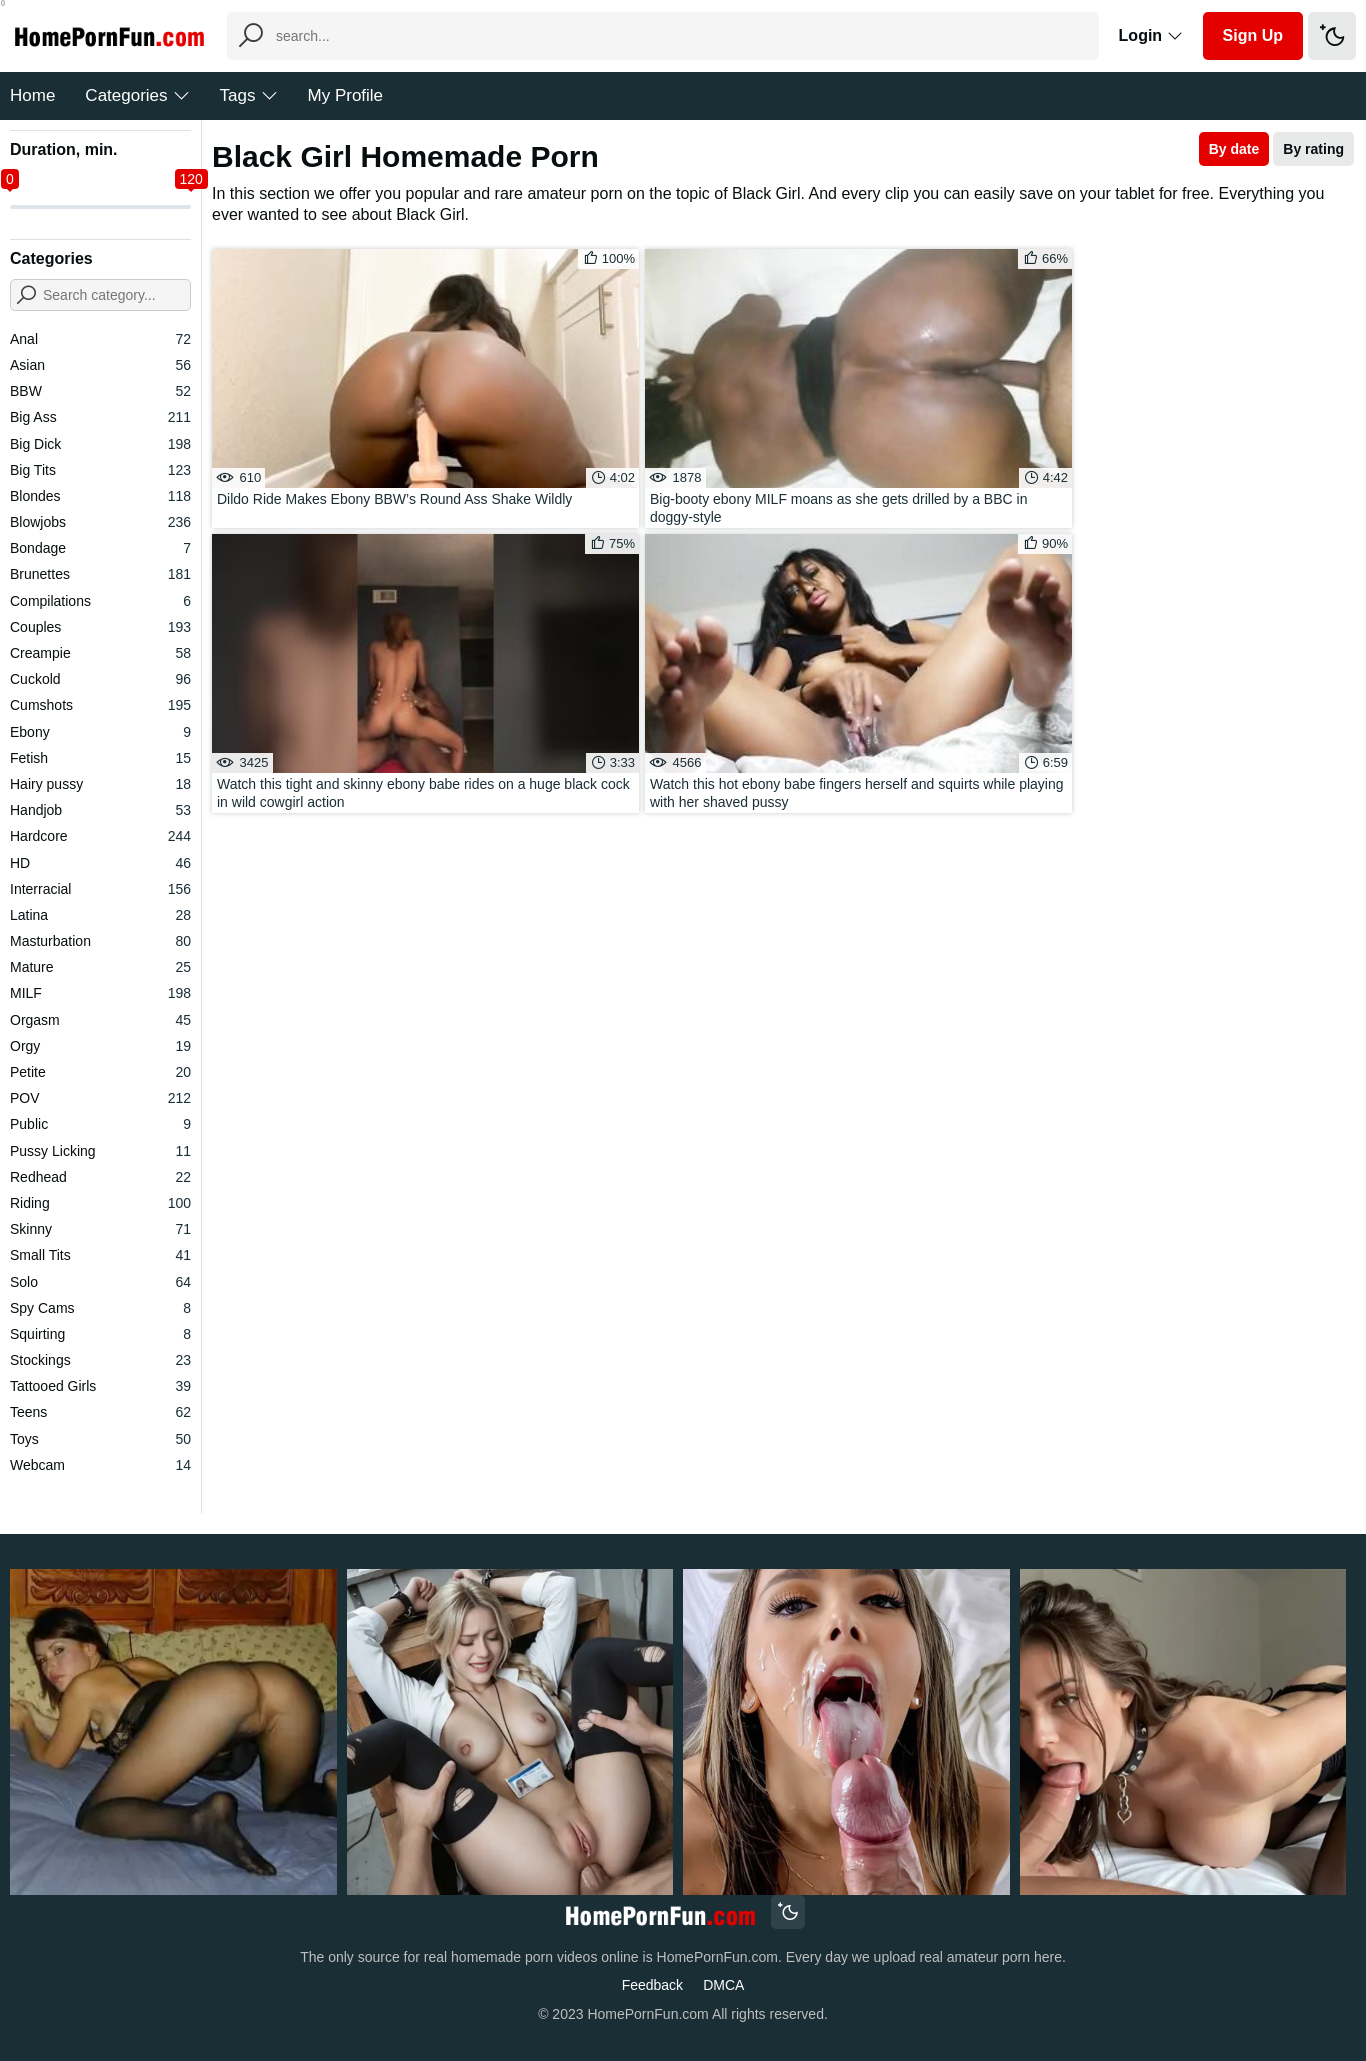 This screenshot has width=1366, height=2061. Describe the element at coordinates (100, 1334) in the screenshot. I see `Squirting` at that location.